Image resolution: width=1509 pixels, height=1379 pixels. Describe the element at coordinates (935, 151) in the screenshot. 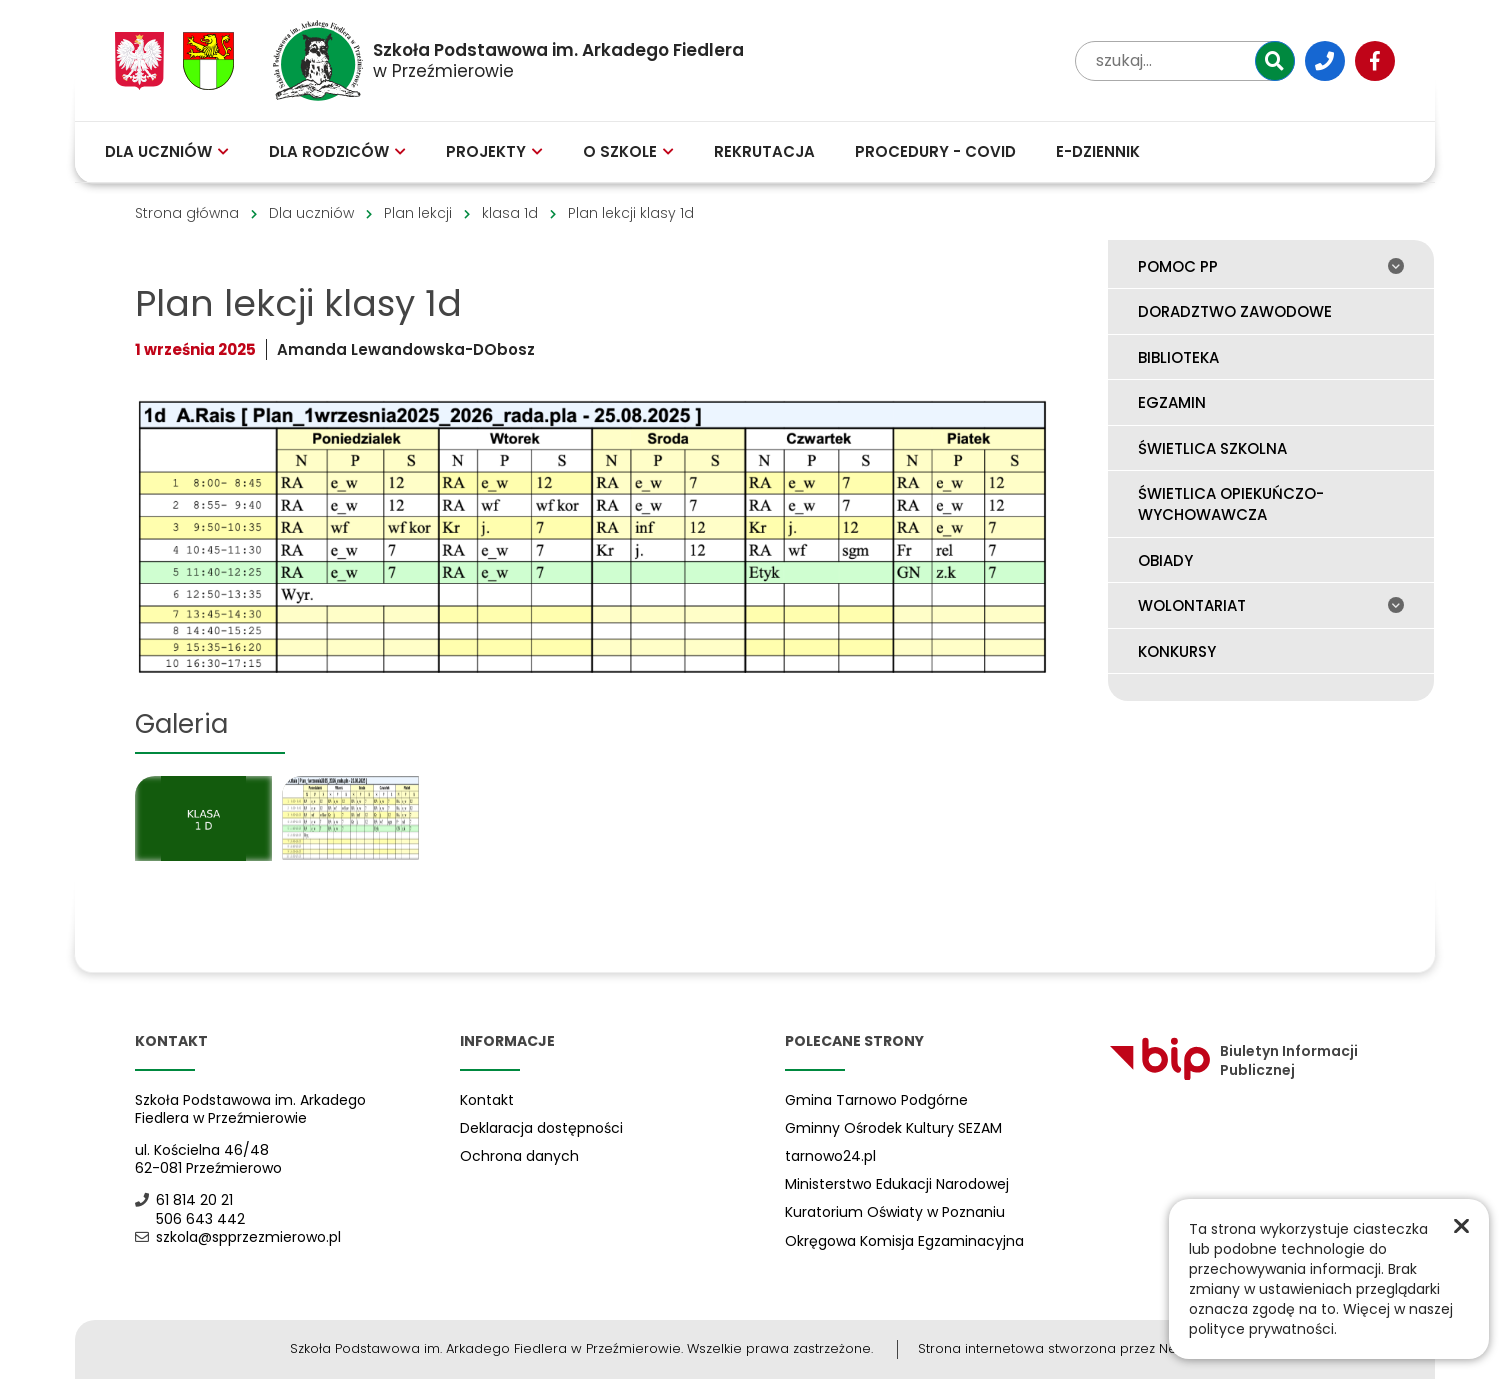

I see `Procedury - COVID [menuitem]` at that location.